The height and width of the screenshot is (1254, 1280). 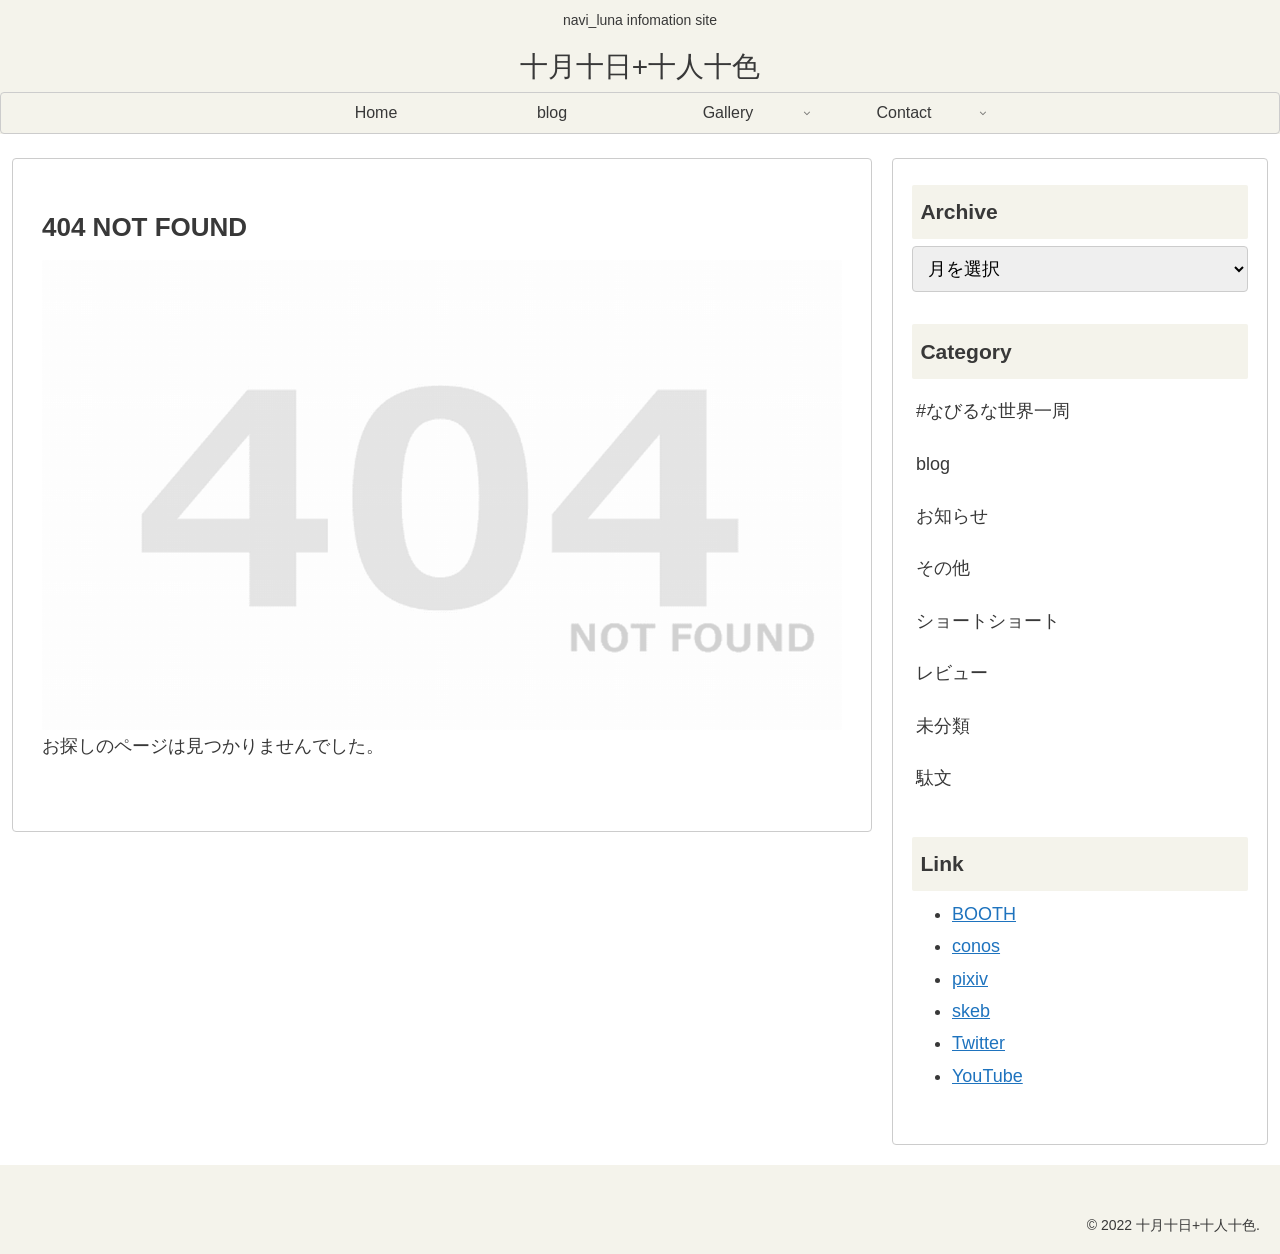 I want to click on conos, so click(x=976, y=946).